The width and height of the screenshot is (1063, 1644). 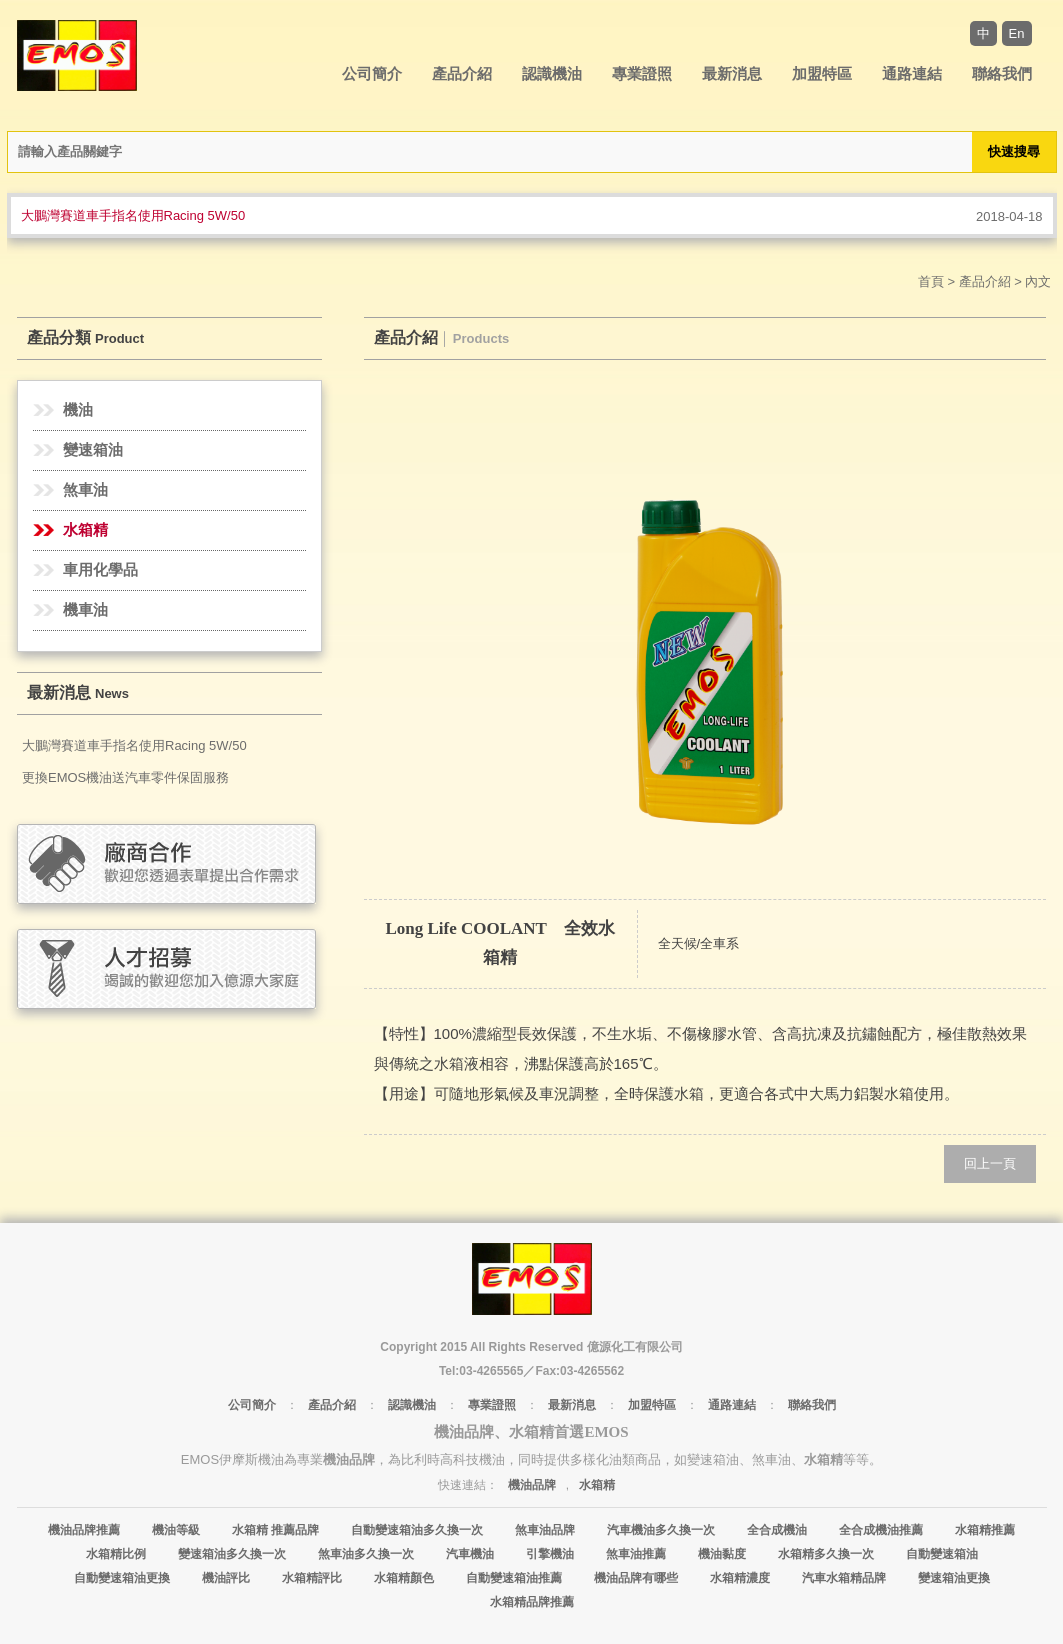 I want to click on 更換EMOS機油送汽車零件保固服務, so click(x=125, y=777).